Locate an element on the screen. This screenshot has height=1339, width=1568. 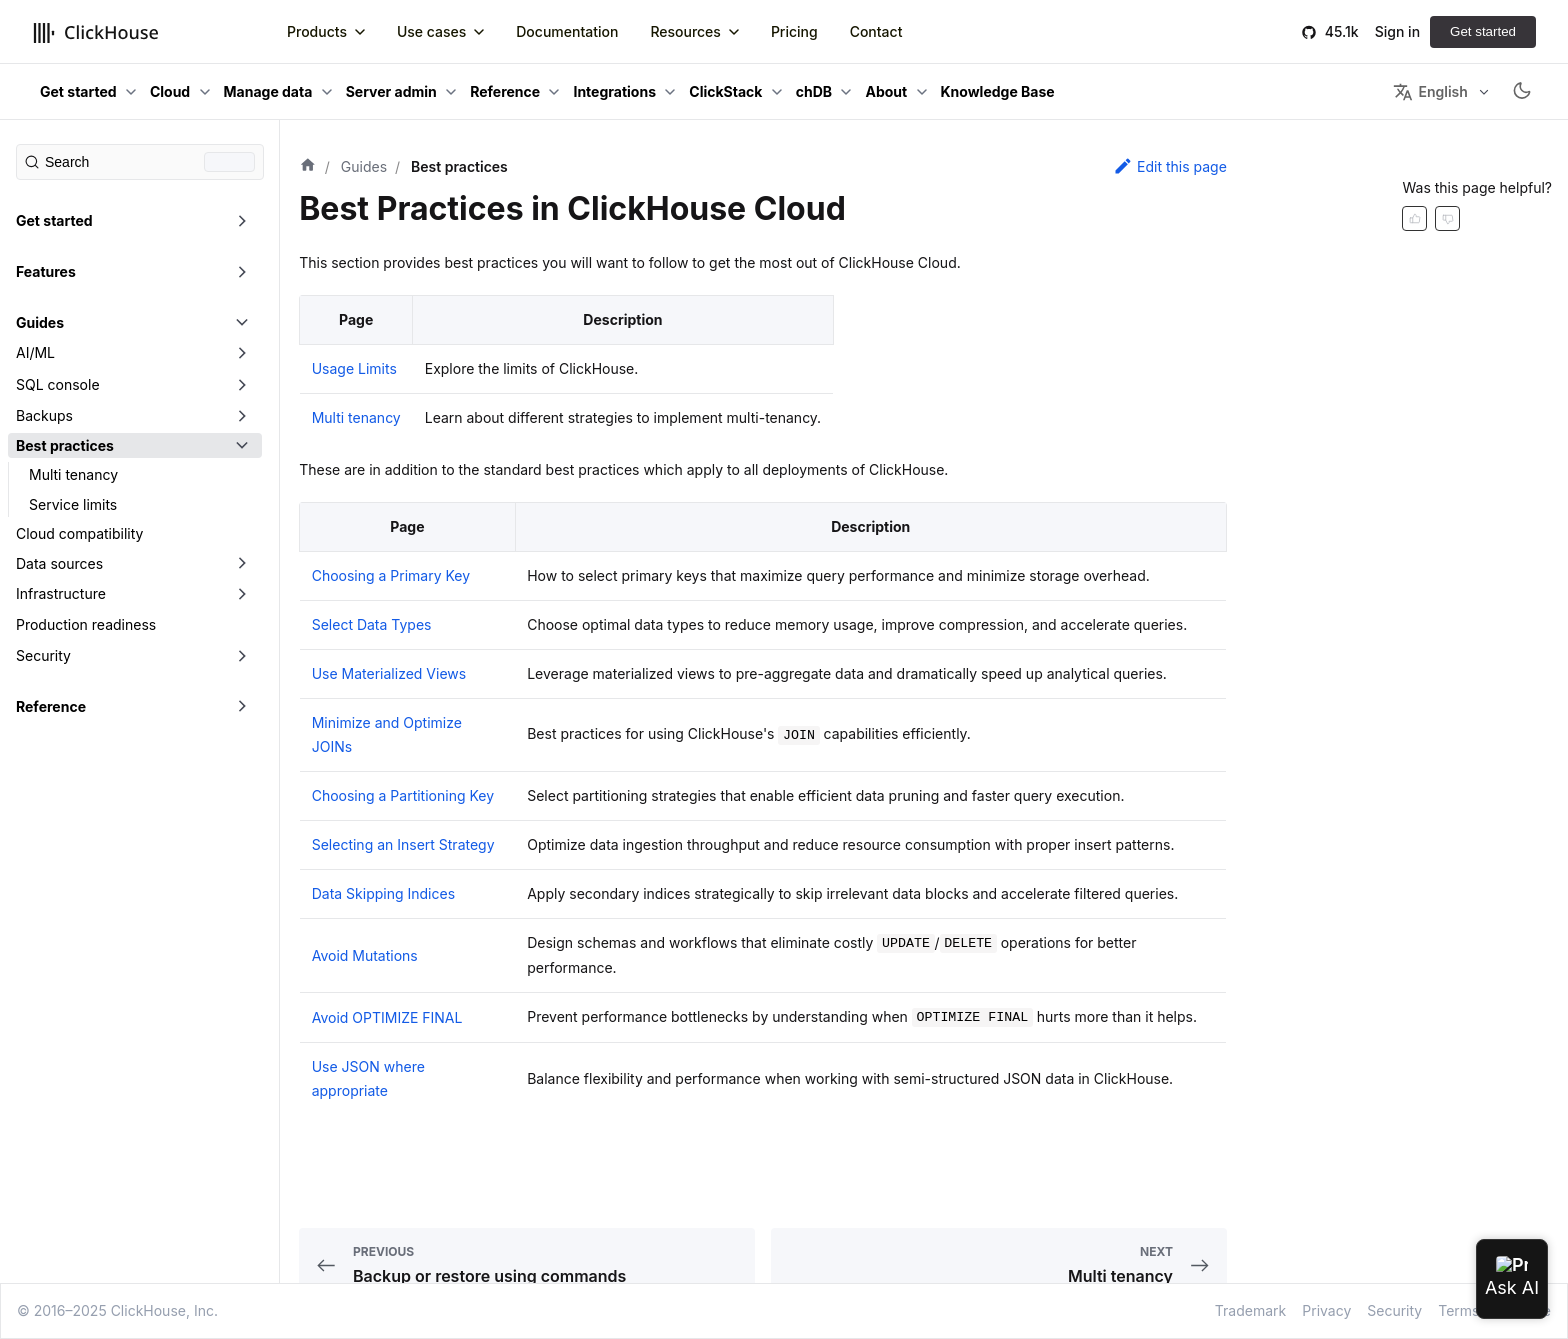
Usage Limits is located at coordinates (354, 368).